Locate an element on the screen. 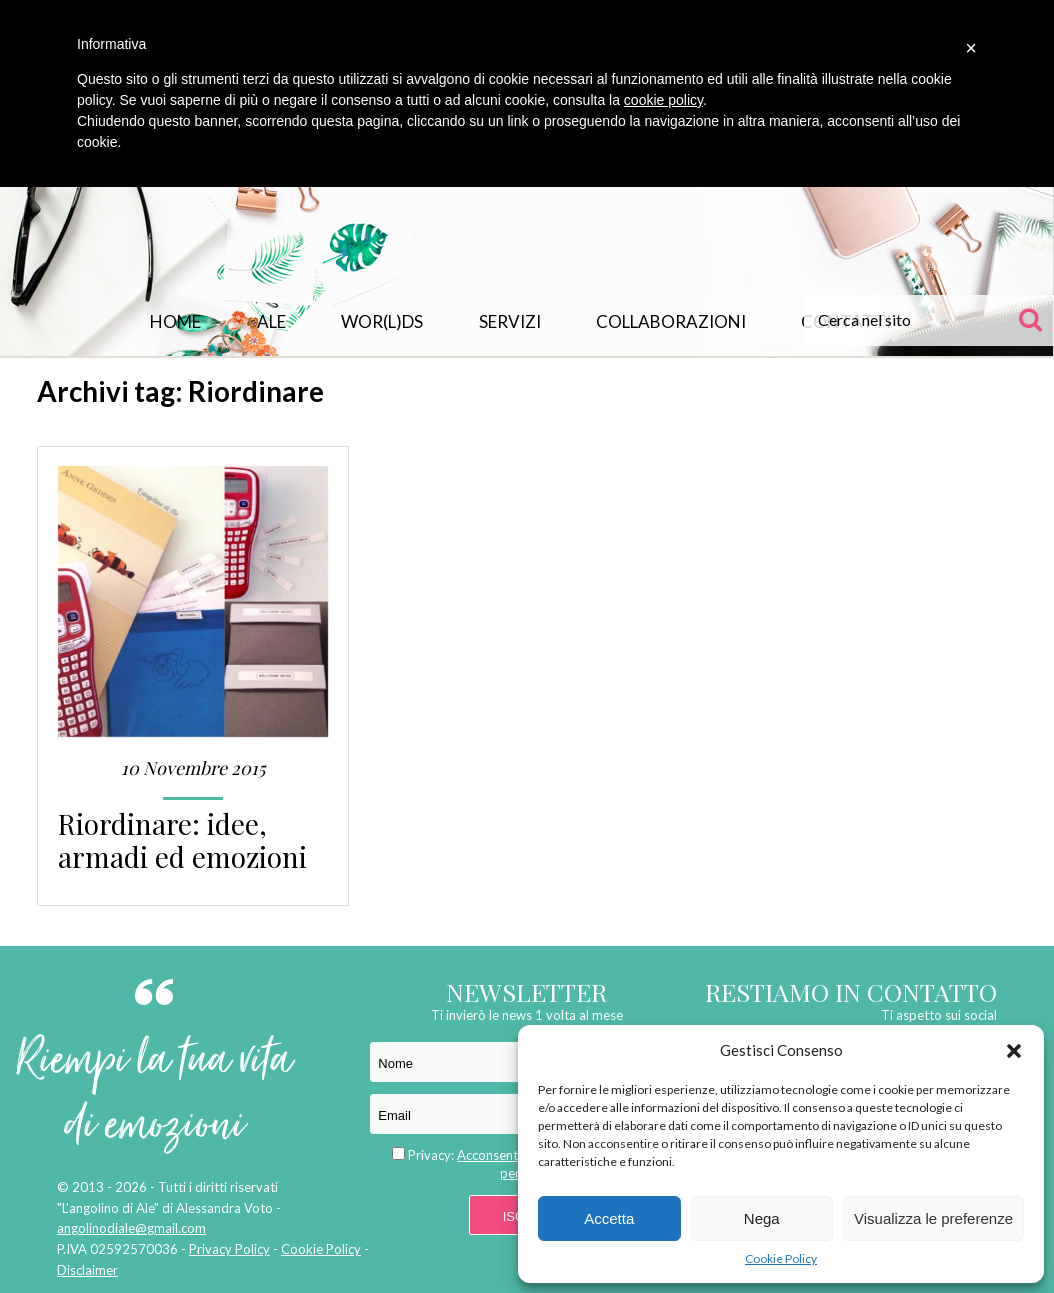 The image size is (1054, 1293). cookie policy is located at coordinates (663, 100).